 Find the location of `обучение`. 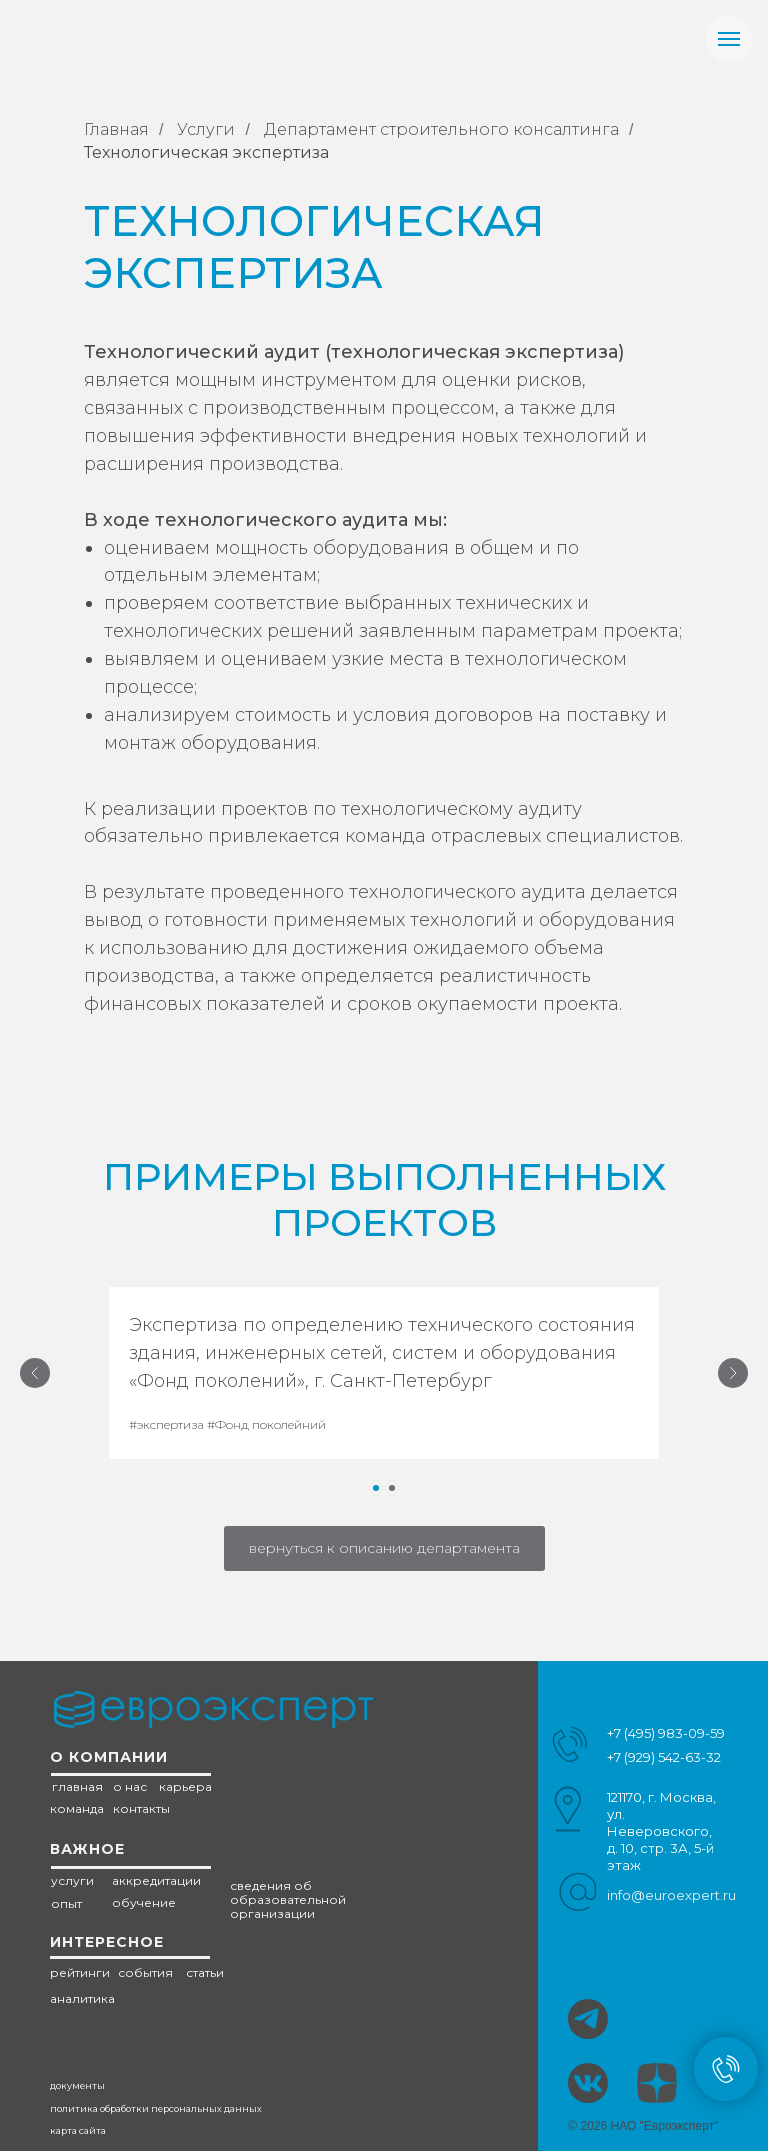

обучение is located at coordinates (144, 1902).